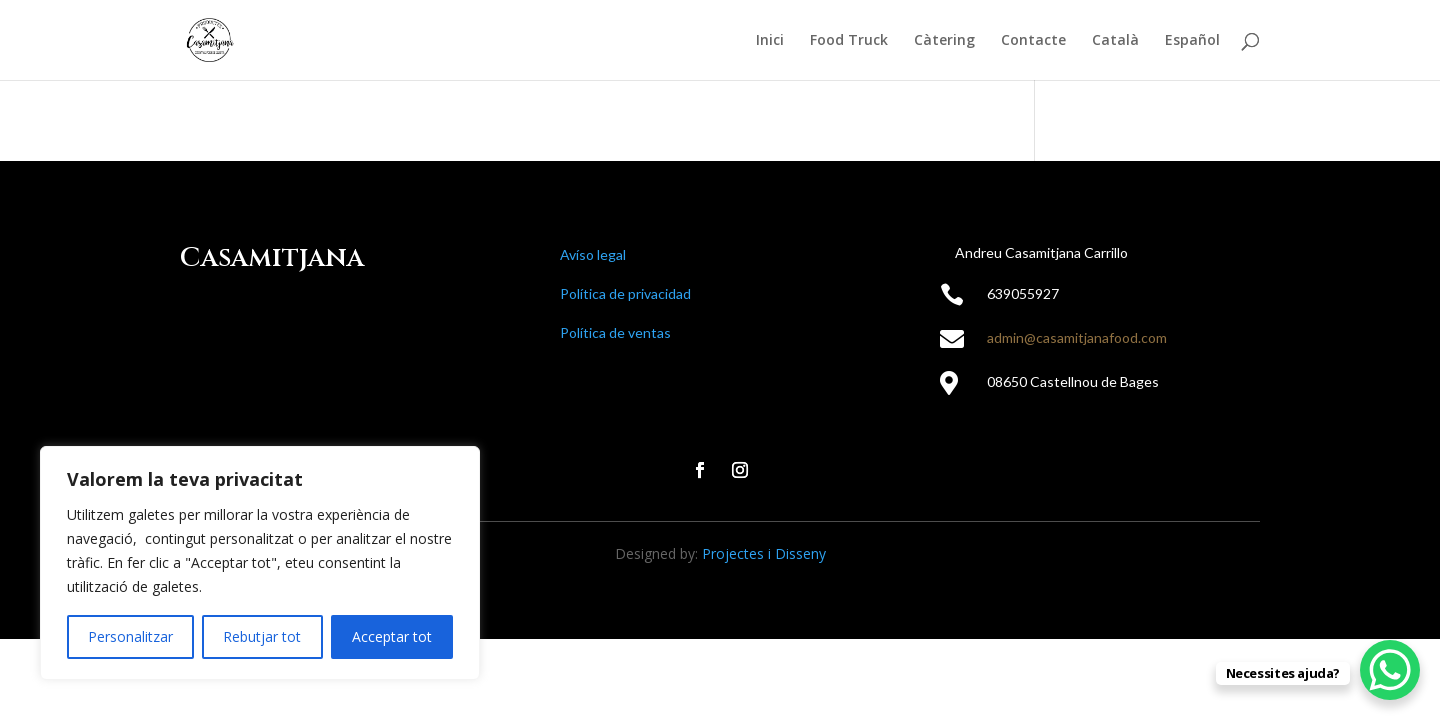  Describe the element at coordinates (1077, 337) in the screenshot. I see `admin@casamitjanafood.com` at that location.